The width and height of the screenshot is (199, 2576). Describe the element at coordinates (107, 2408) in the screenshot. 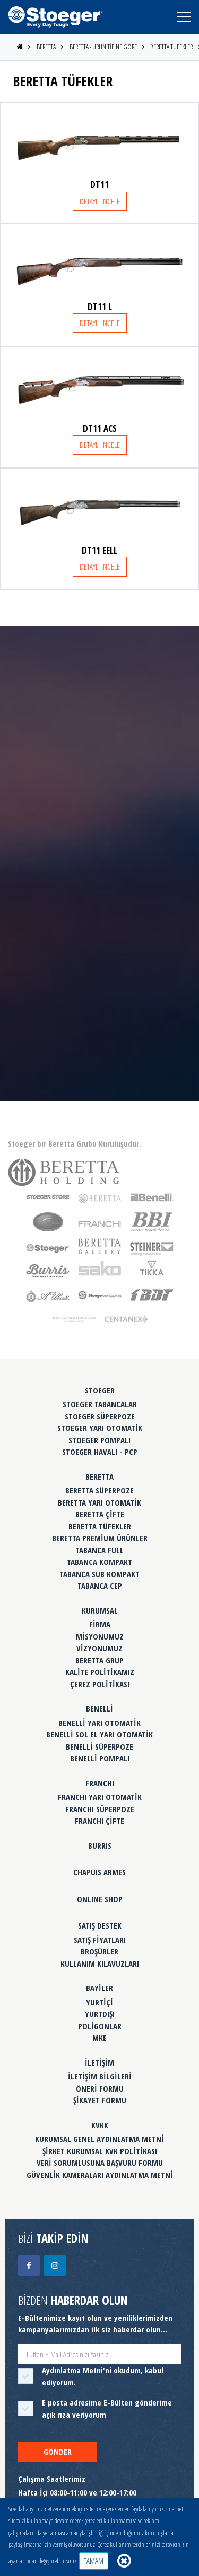

I see `E posta adresime E-Bülten gönderime açık rıza veriyorum` at that location.